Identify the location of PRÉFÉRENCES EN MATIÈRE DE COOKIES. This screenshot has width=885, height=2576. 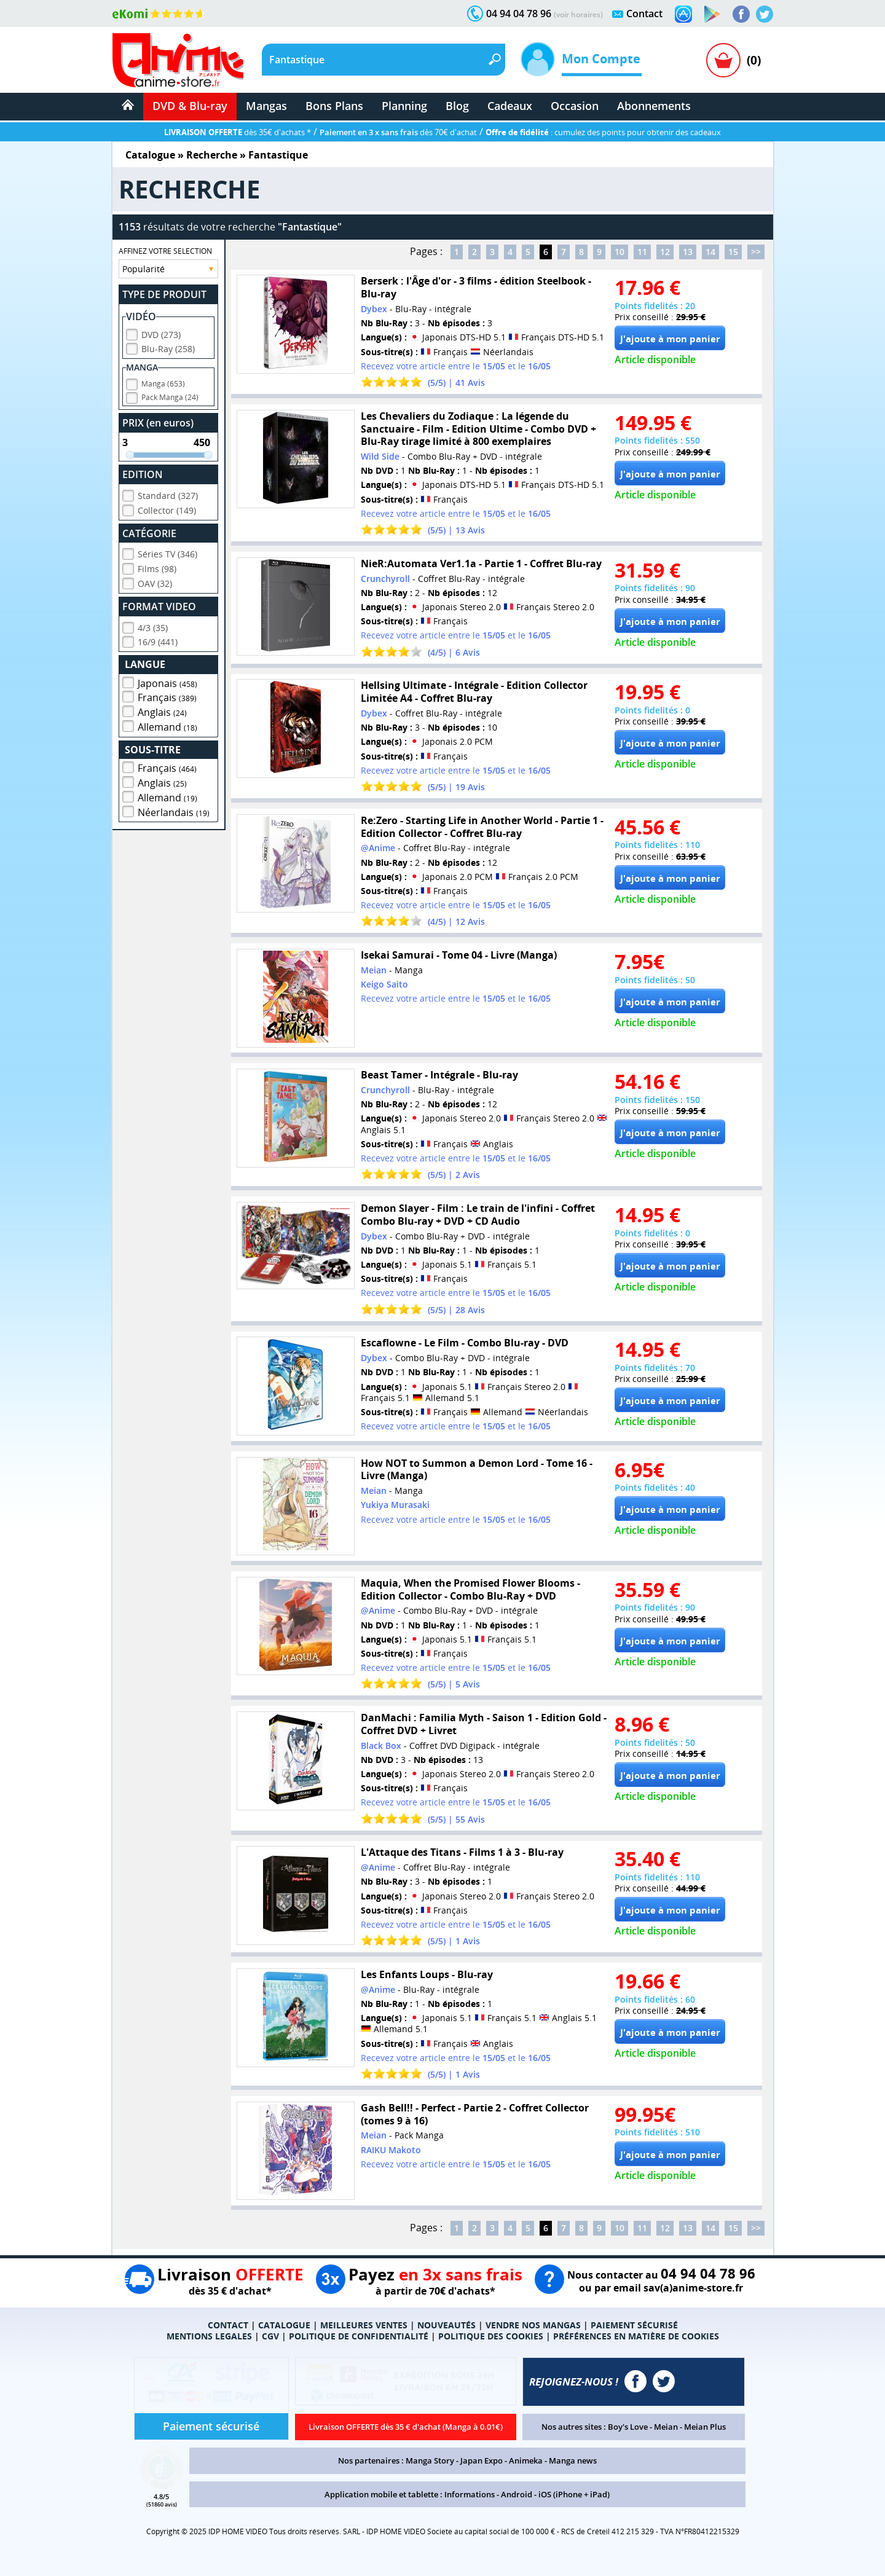
(636, 2336).